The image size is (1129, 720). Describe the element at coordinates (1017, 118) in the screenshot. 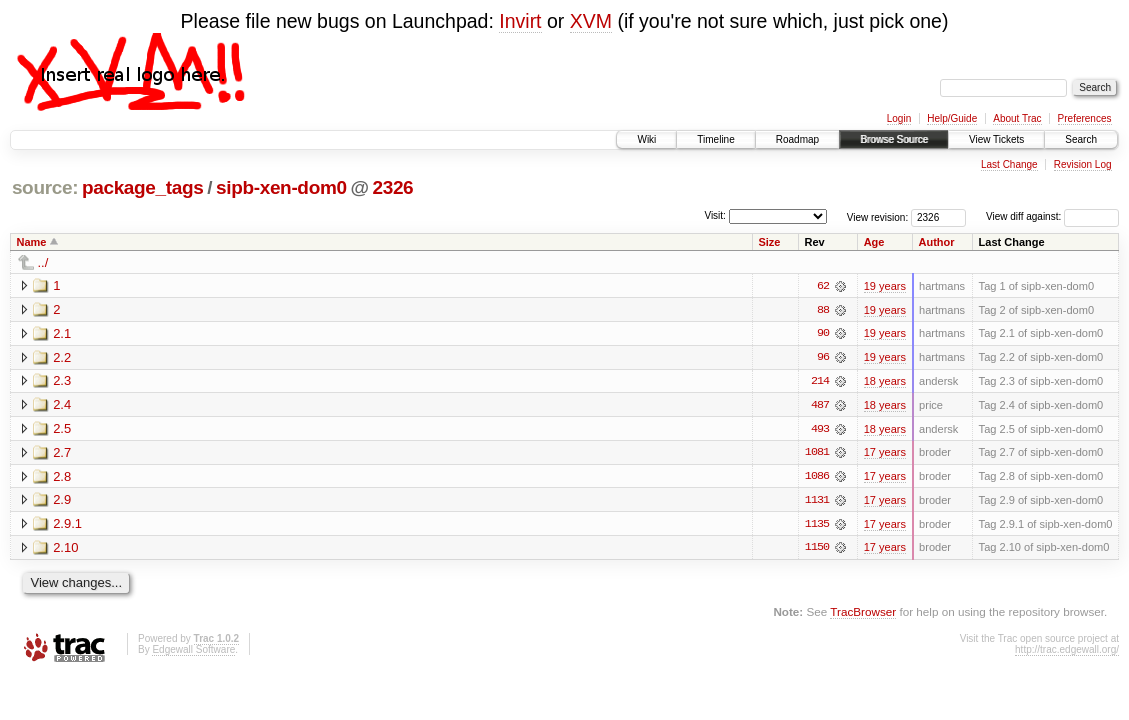

I see `About Trac` at that location.